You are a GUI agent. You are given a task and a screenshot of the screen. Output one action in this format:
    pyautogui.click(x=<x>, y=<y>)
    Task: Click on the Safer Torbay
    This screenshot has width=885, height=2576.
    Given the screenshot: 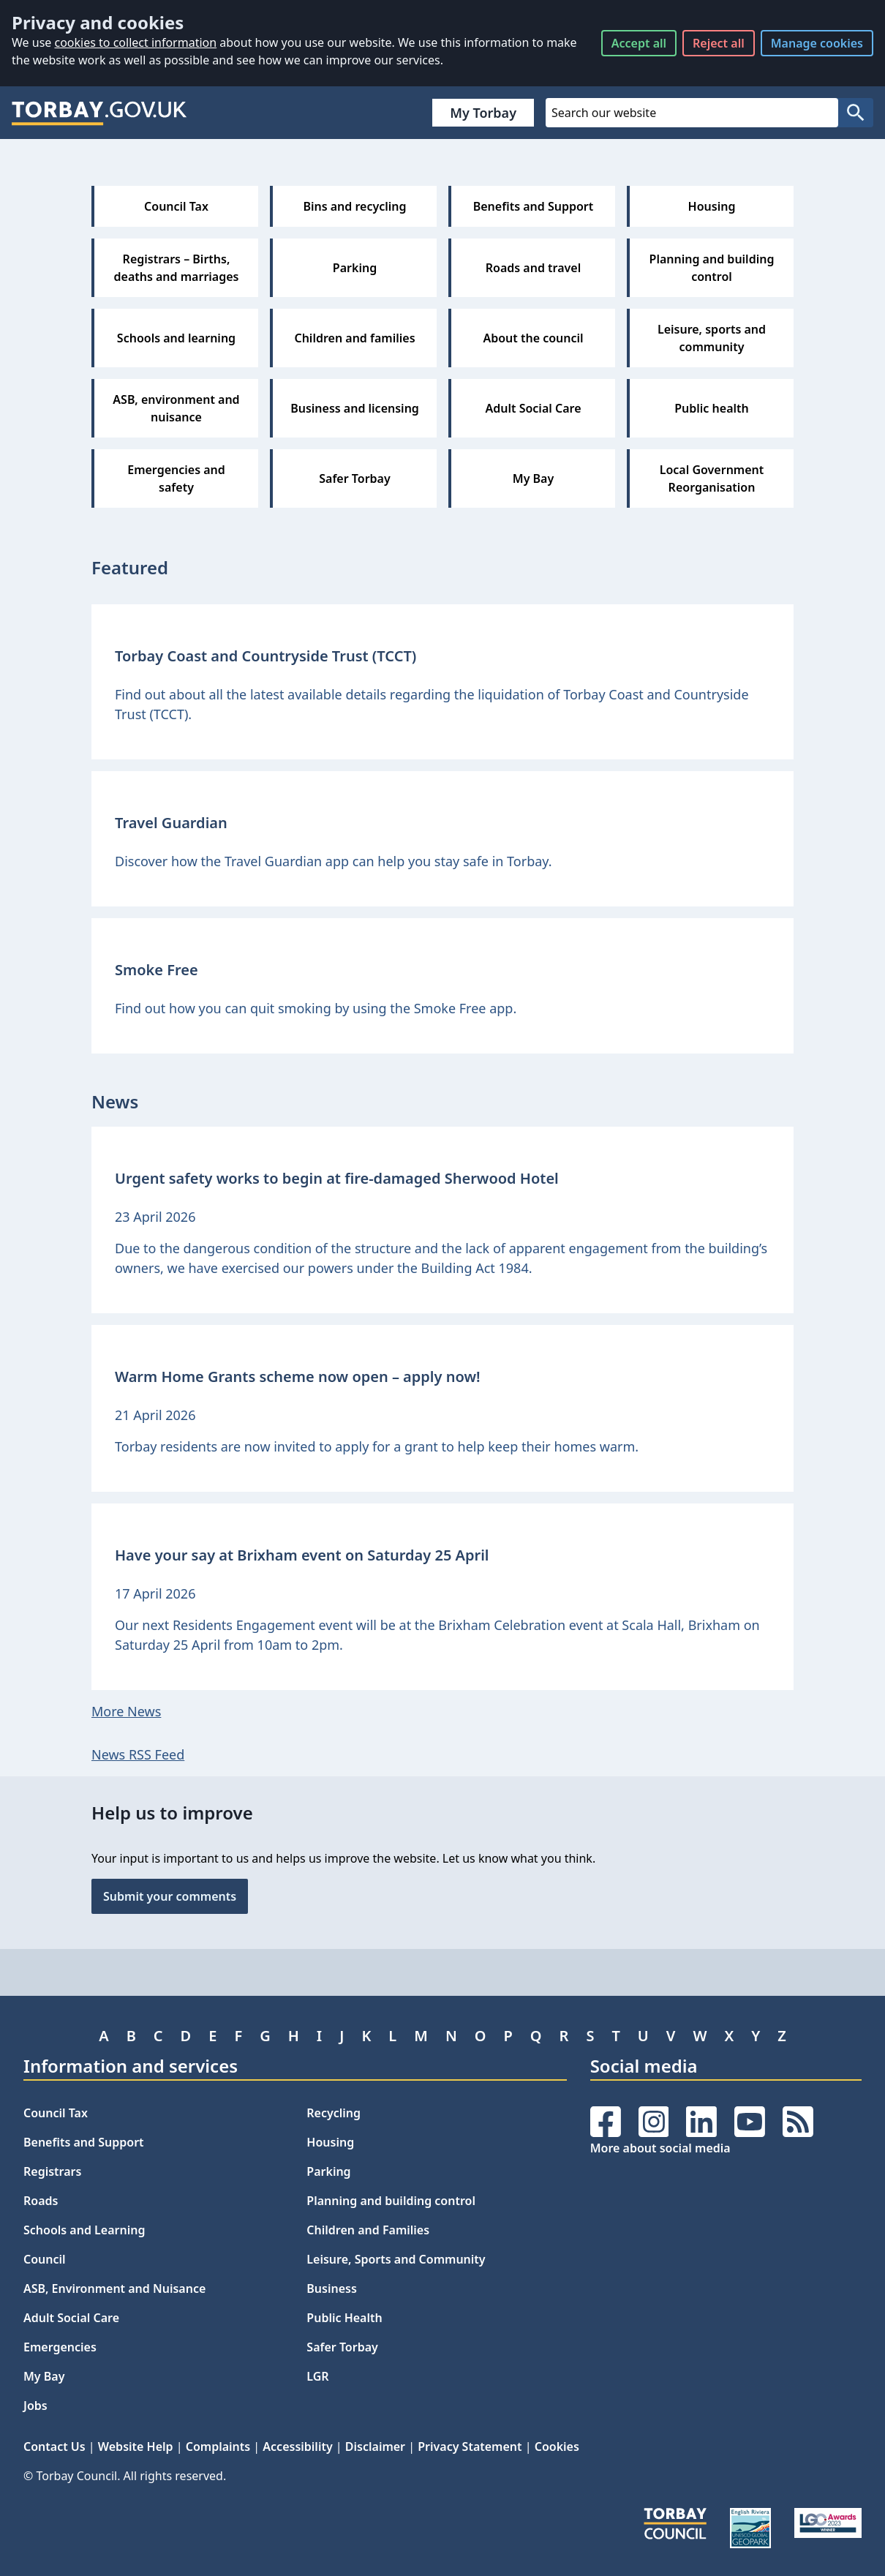 What is the action you would take?
    pyautogui.click(x=342, y=2347)
    